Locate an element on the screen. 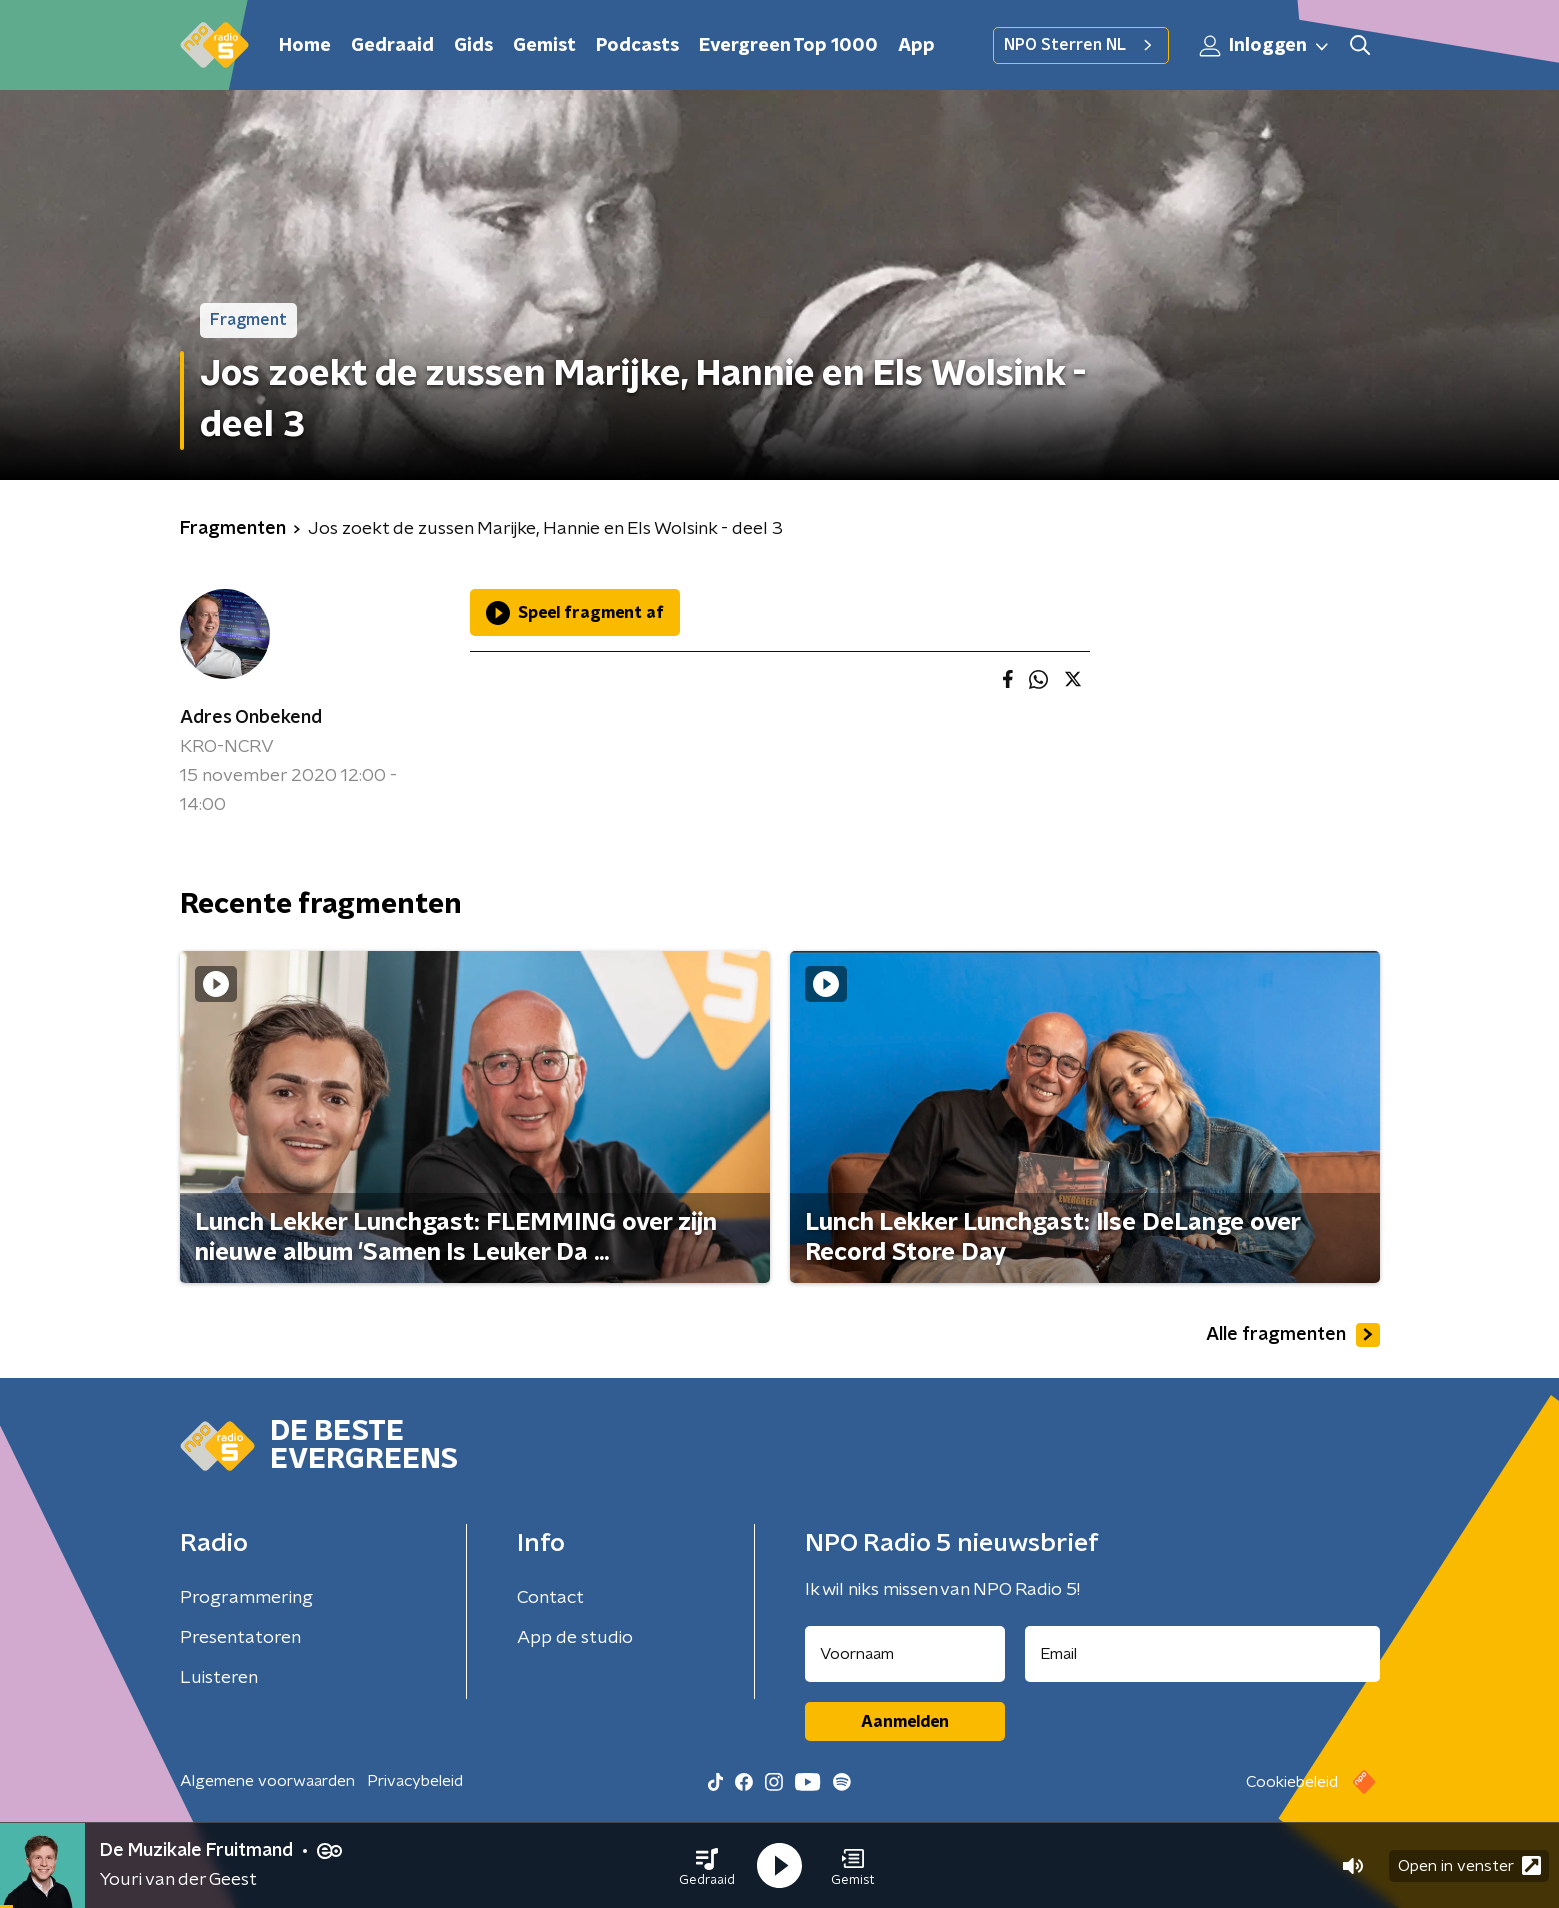 The width and height of the screenshot is (1559, 1908). [button] is located at coordinates (707, 1866).